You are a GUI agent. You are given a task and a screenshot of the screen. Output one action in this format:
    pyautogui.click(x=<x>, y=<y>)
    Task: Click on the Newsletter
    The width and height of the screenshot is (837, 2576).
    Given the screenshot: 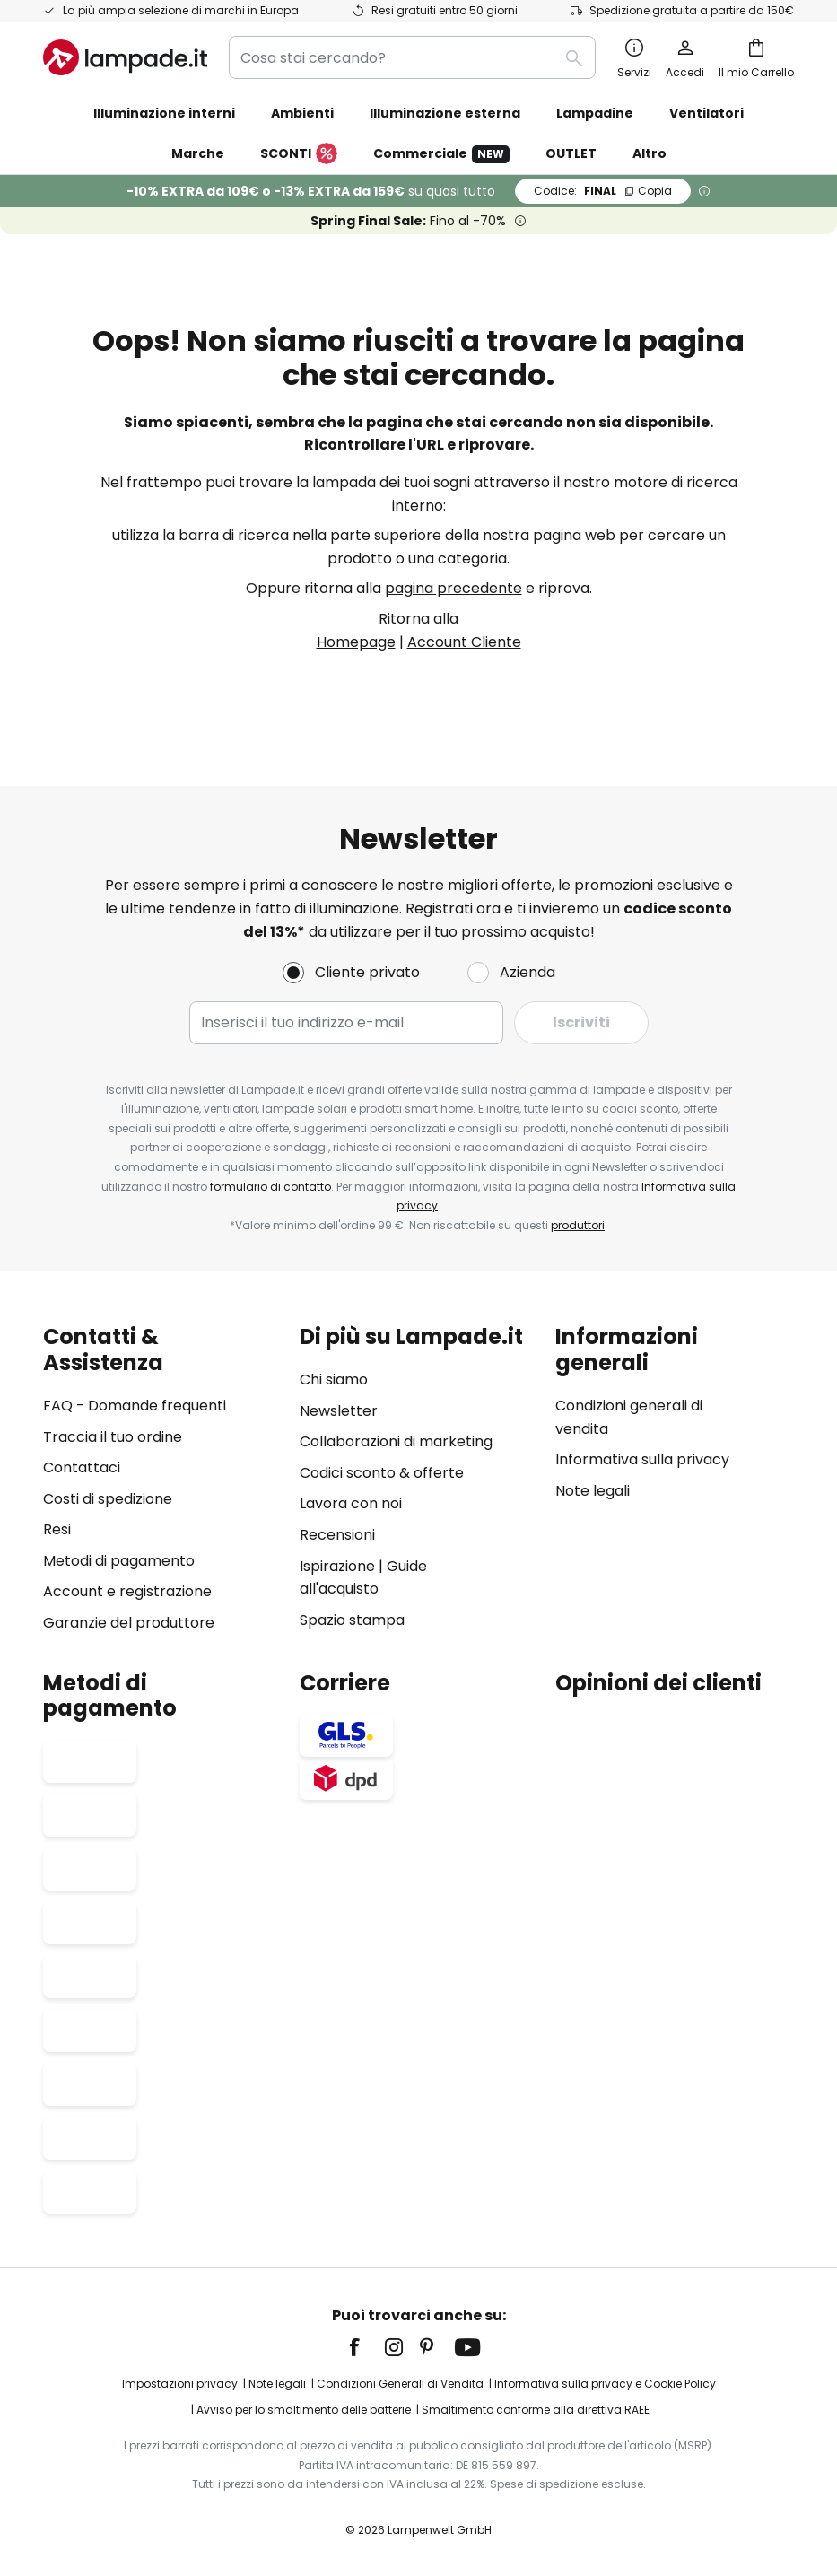 What is the action you would take?
    pyautogui.click(x=339, y=1411)
    